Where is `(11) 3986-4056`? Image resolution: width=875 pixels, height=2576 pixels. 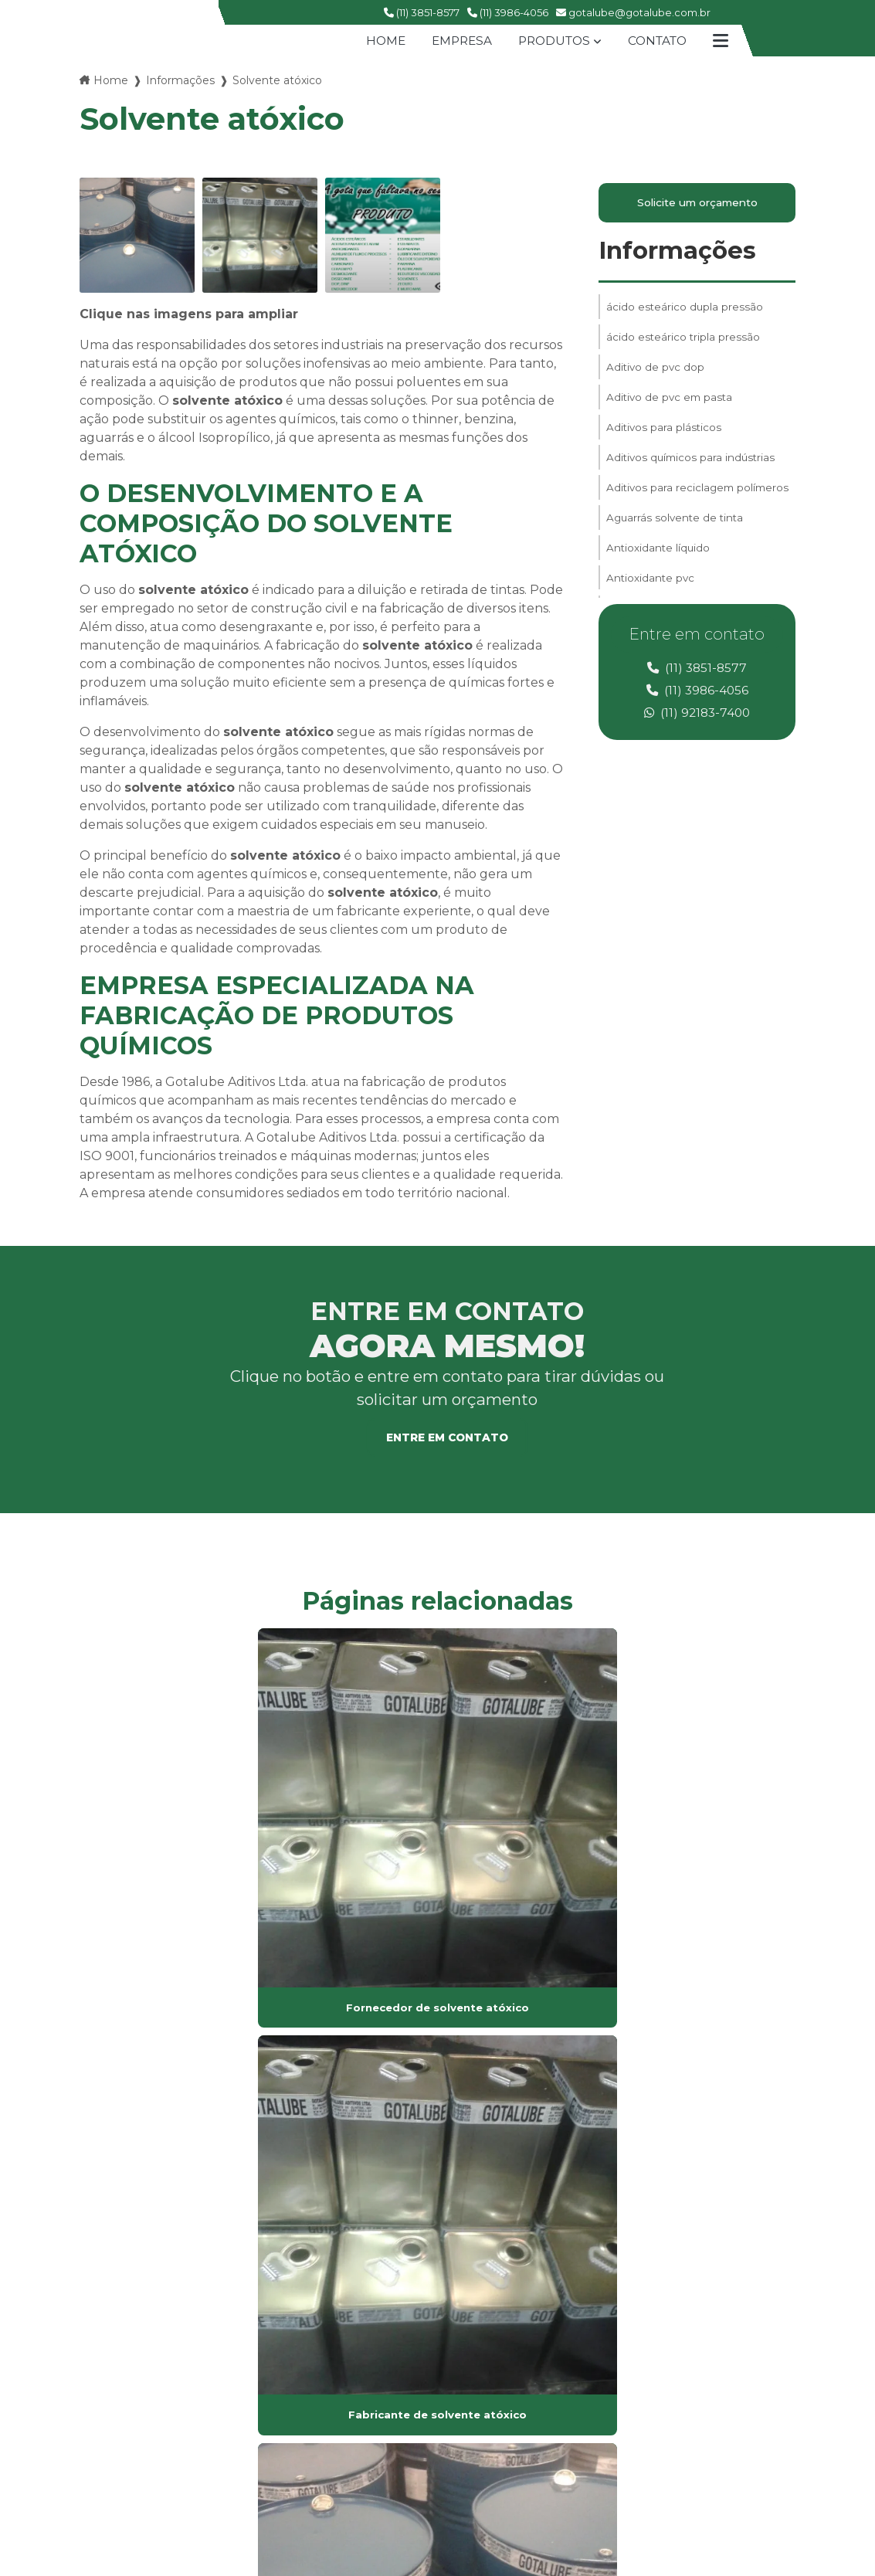
(11) 3986-4056 is located at coordinates (507, 12).